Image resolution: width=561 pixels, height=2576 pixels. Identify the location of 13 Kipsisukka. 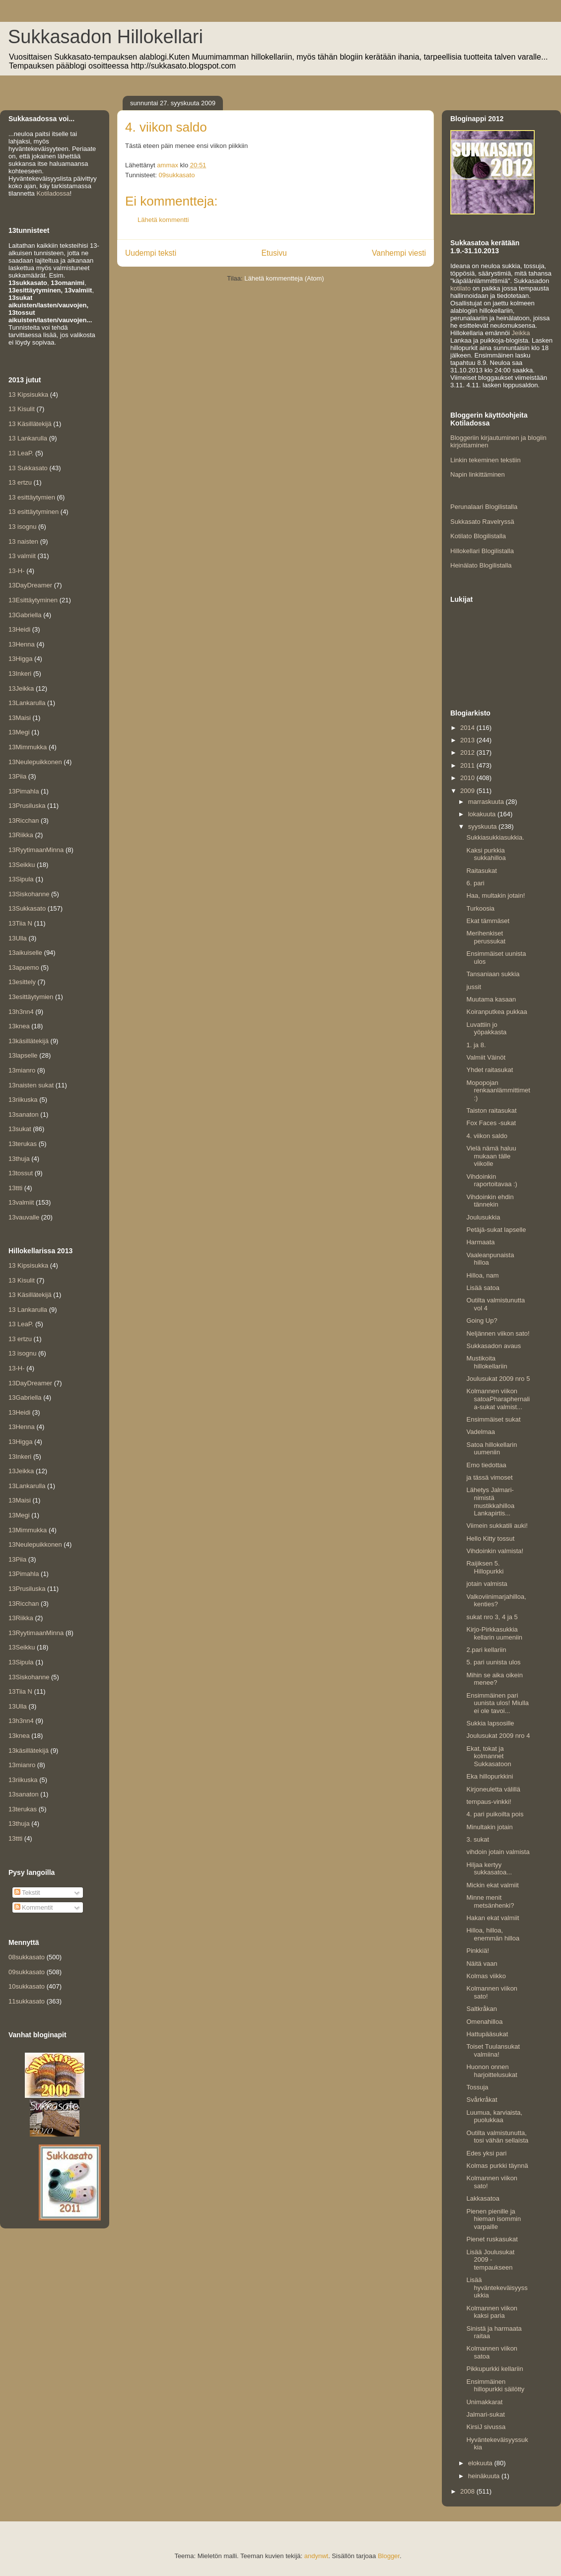
(28, 394).